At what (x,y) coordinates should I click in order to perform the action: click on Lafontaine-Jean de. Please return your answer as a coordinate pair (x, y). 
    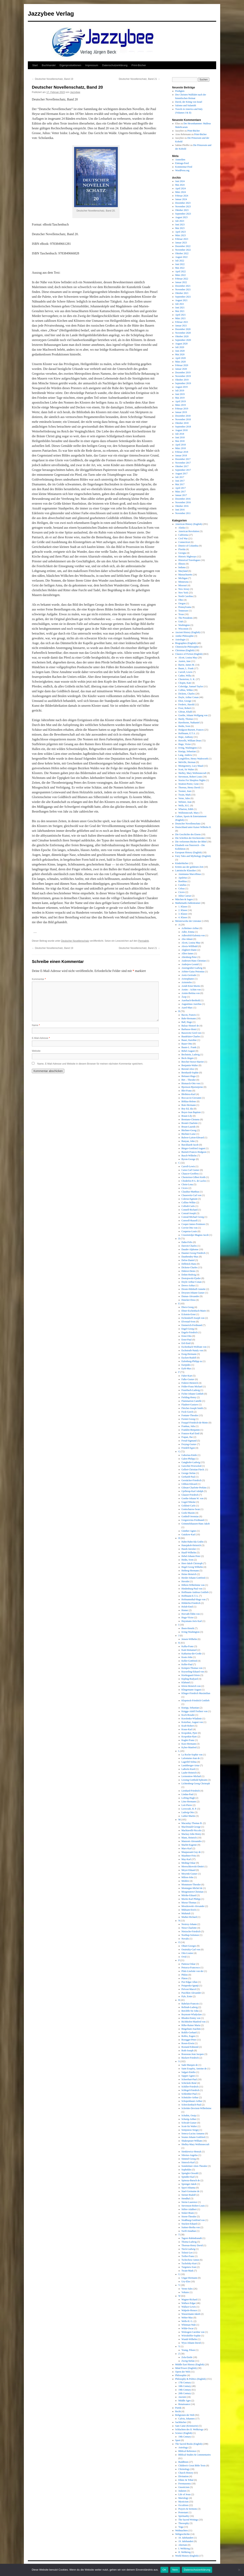
    Looking at the image, I should click on (190, 1758).